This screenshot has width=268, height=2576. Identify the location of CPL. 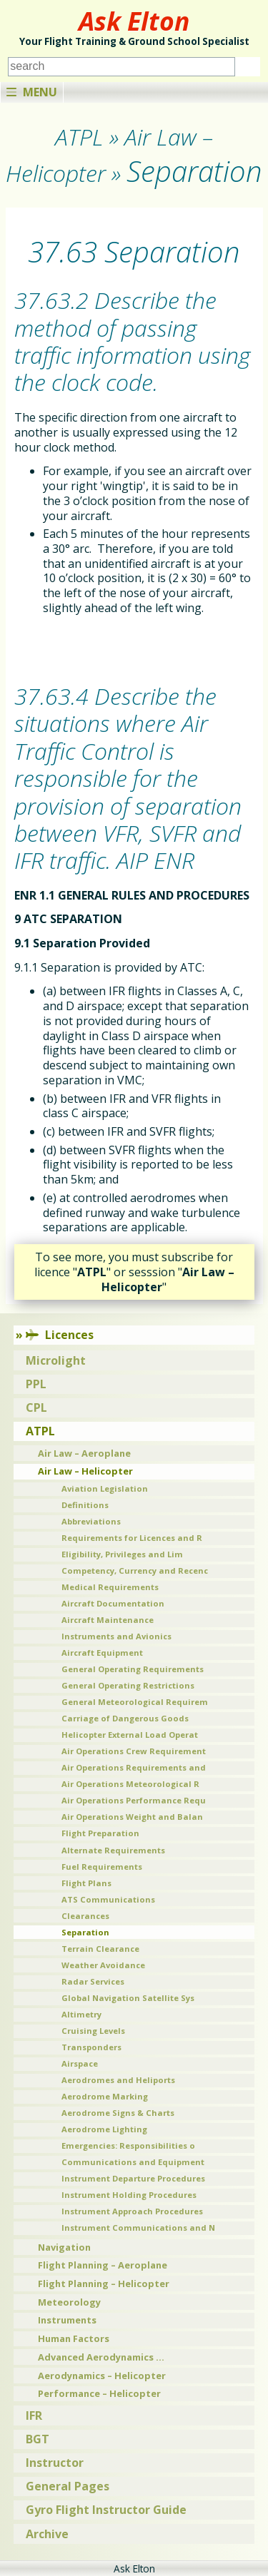
(36, 1407).